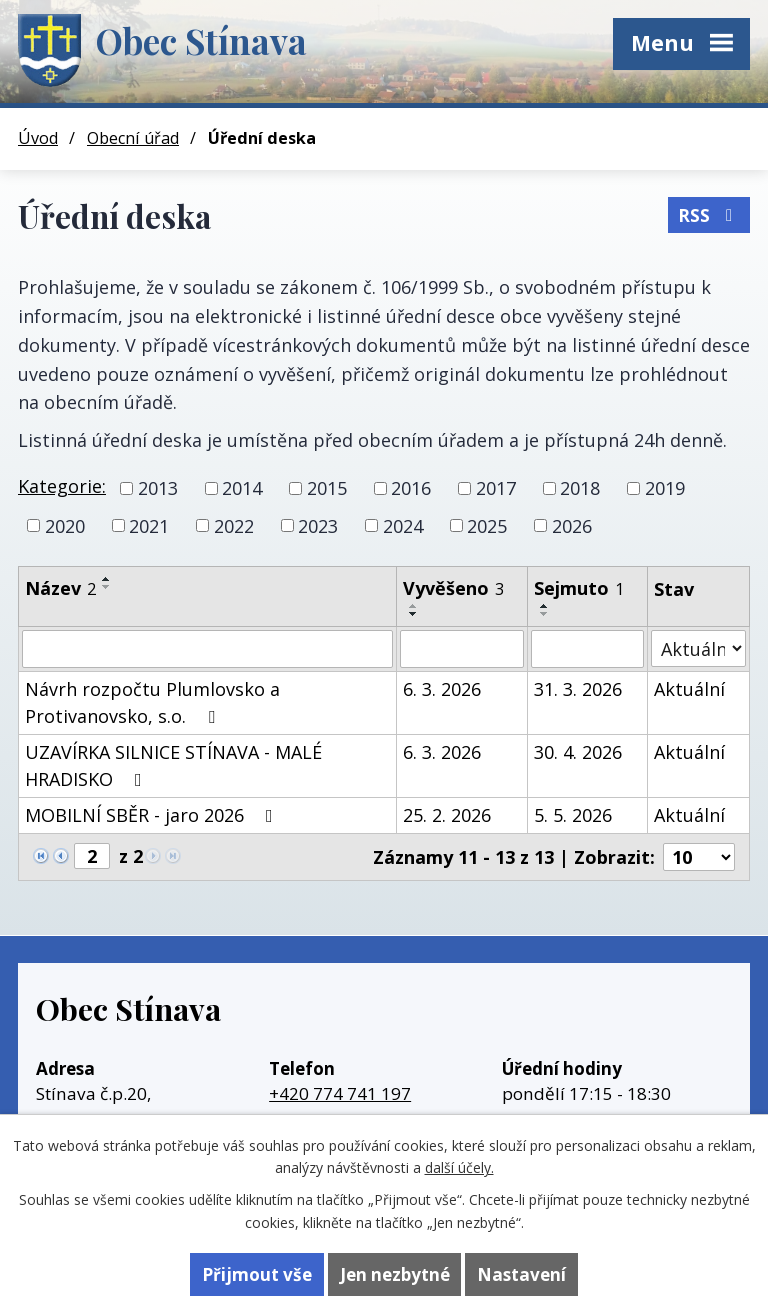  I want to click on Přijmout vše, so click(257, 1274).